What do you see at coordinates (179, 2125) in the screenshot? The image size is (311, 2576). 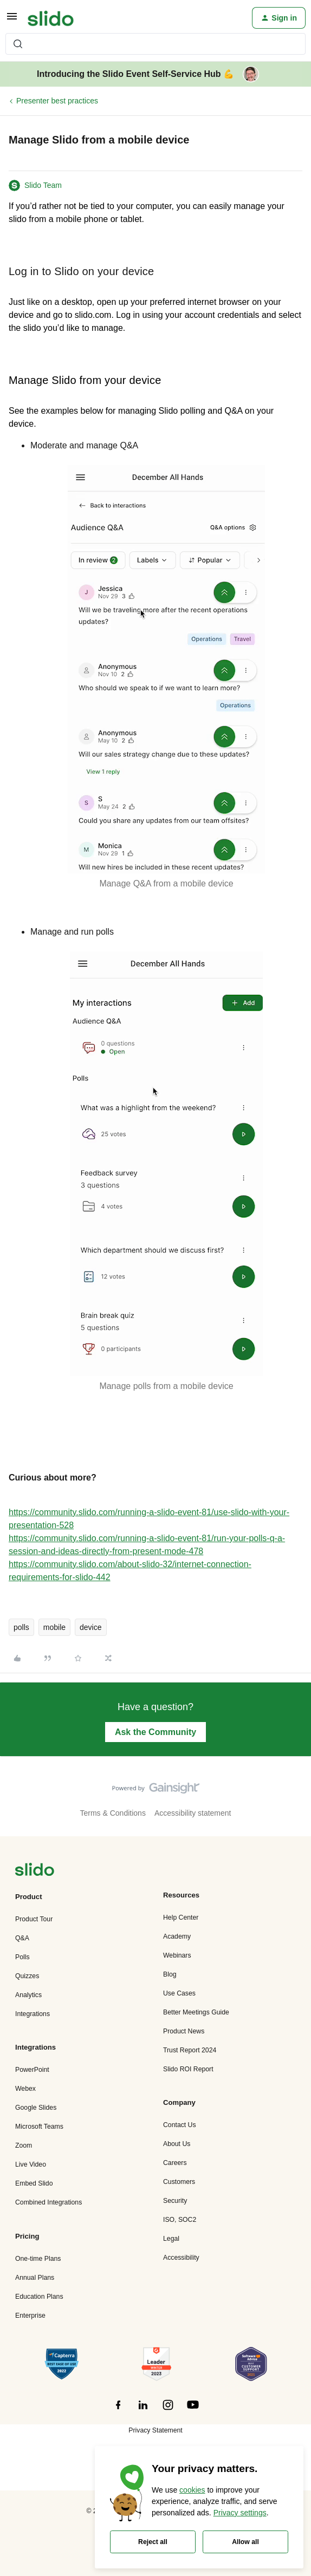 I see `Contact Us` at bounding box center [179, 2125].